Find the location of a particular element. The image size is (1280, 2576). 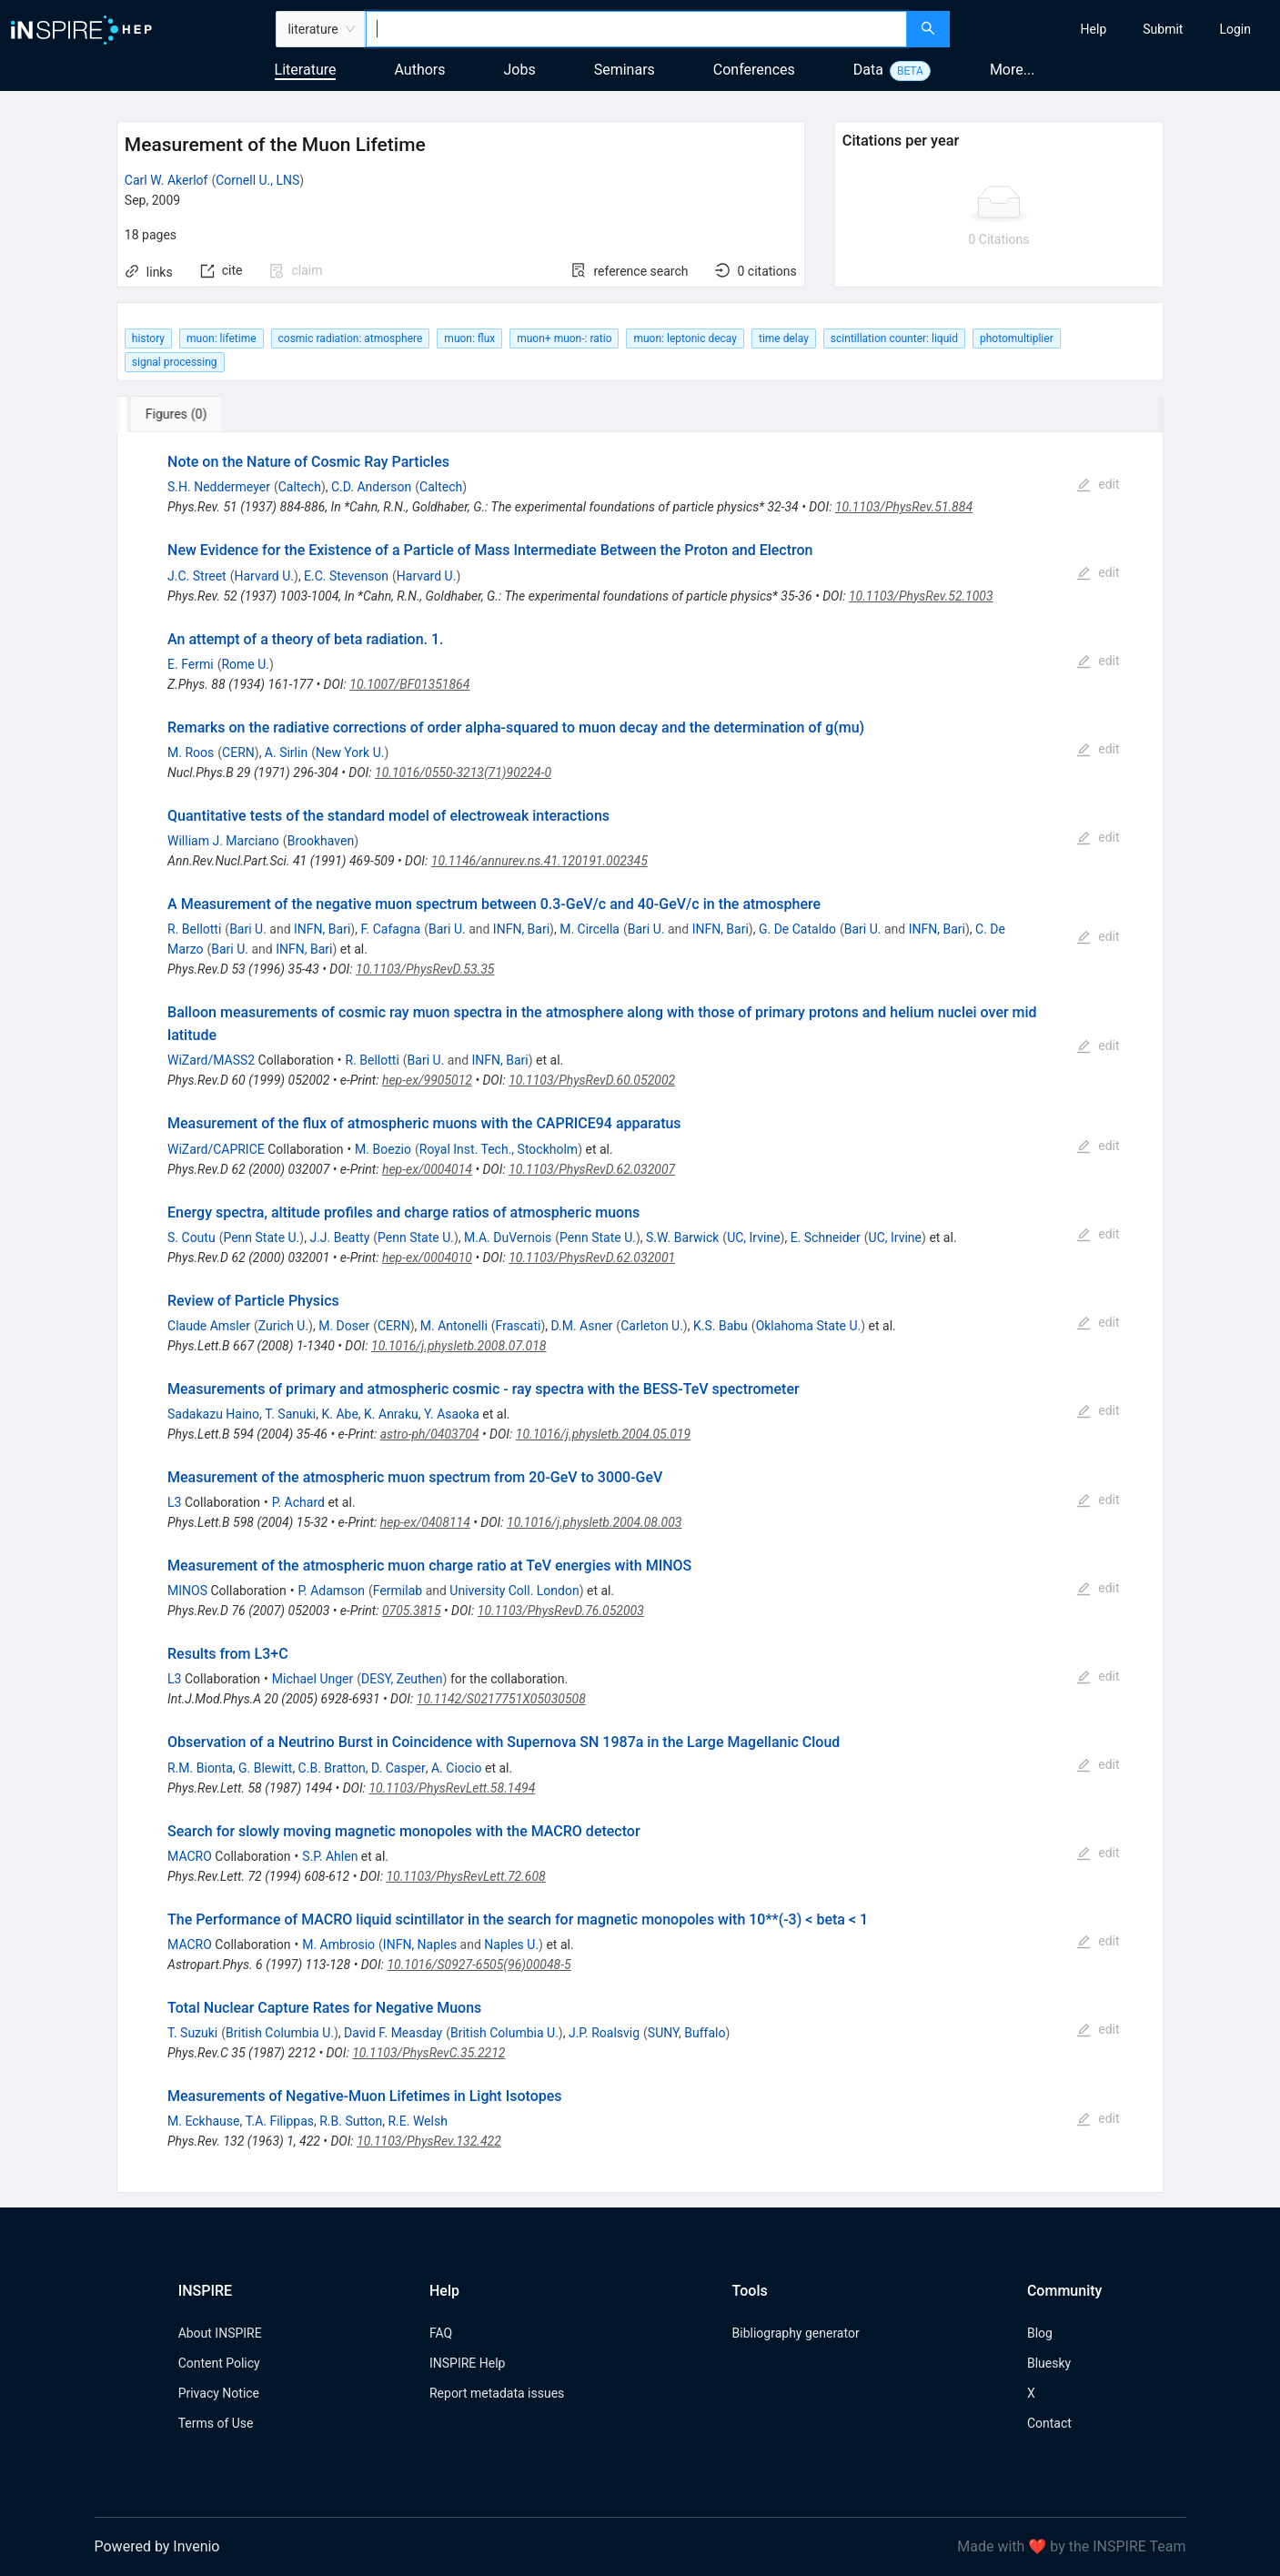

10.1007/BF01351864 is located at coordinates (409, 684).